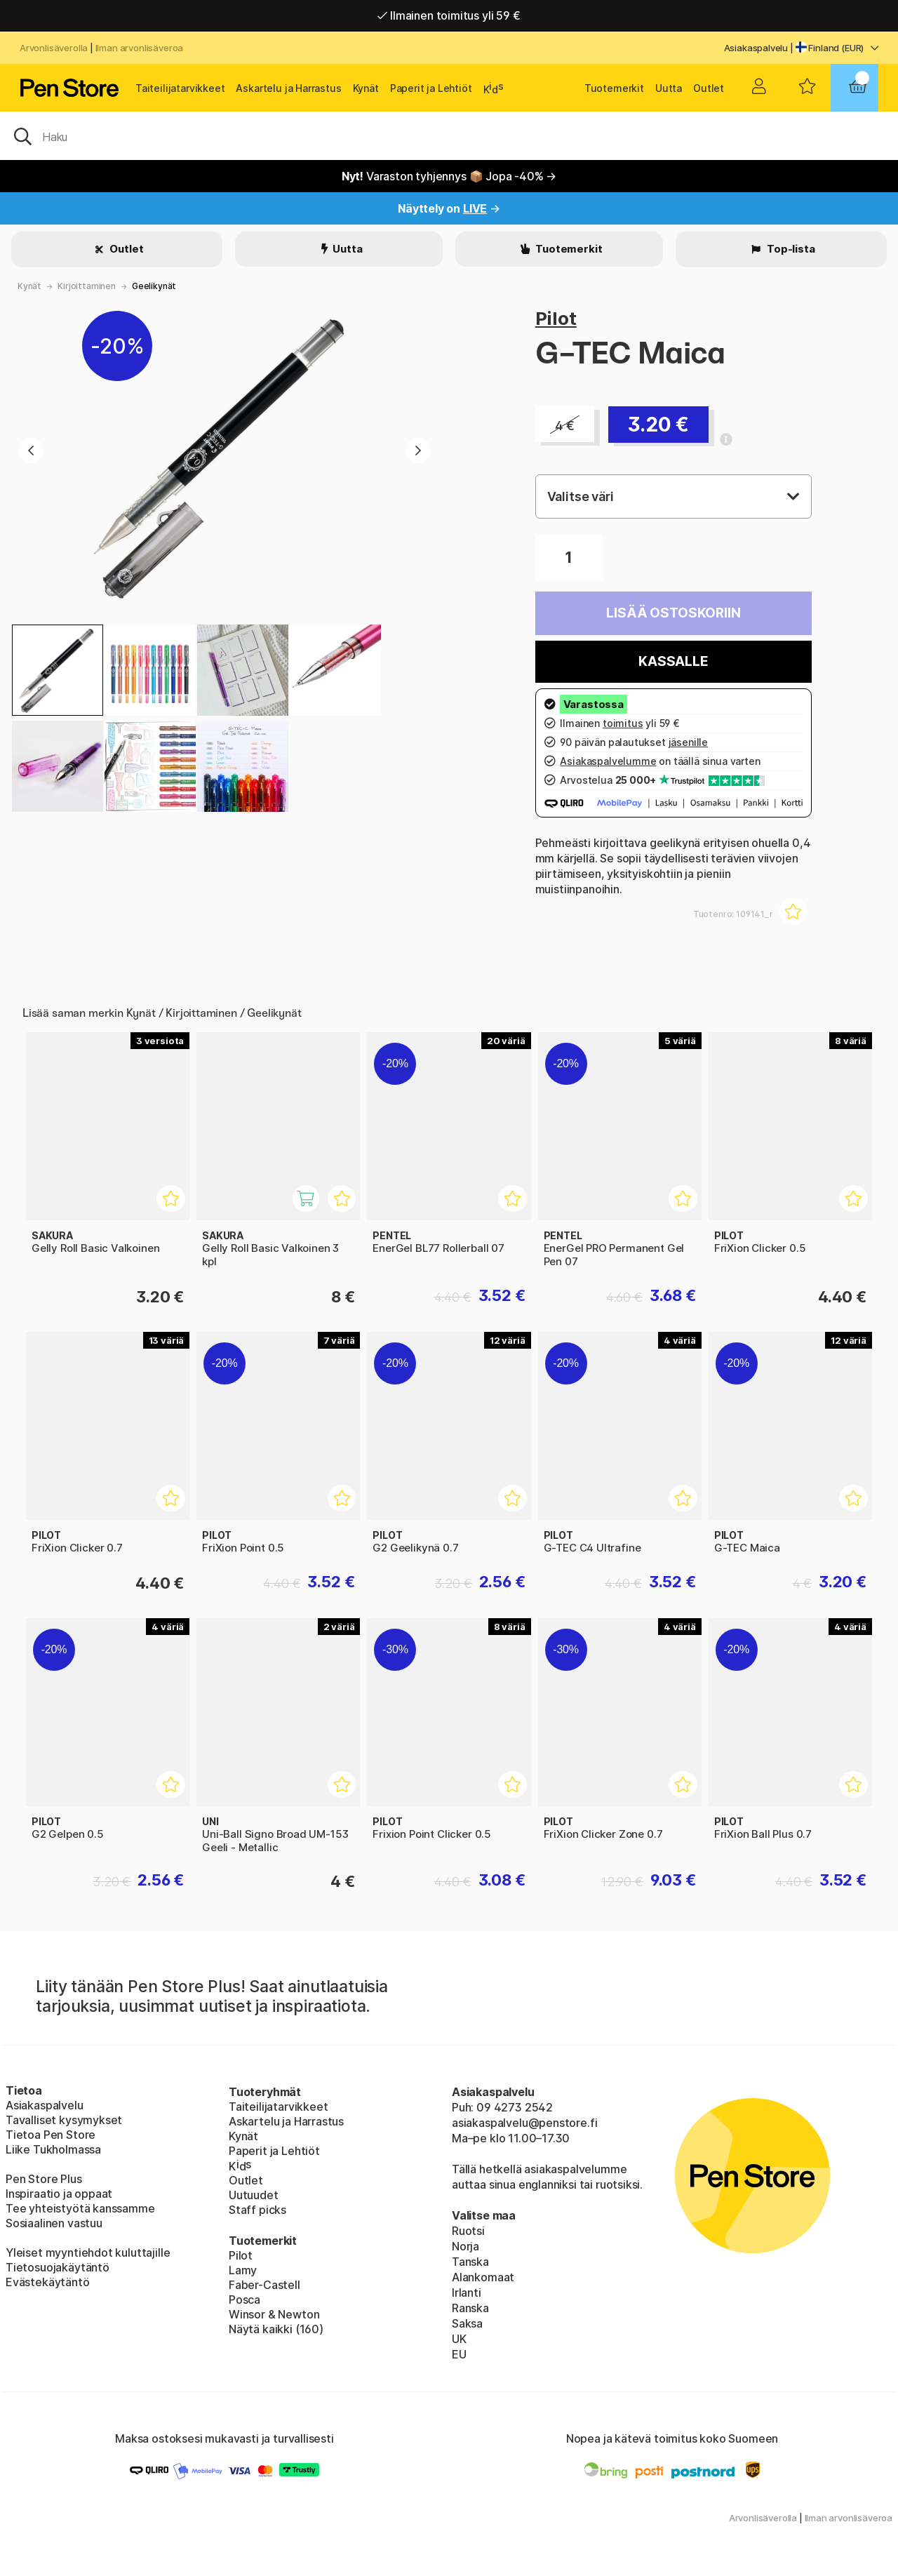 The height and width of the screenshot is (2576, 898). Describe the element at coordinates (88, 2252) in the screenshot. I see `Yleiset myyntiehdot kuluttajille` at that location.